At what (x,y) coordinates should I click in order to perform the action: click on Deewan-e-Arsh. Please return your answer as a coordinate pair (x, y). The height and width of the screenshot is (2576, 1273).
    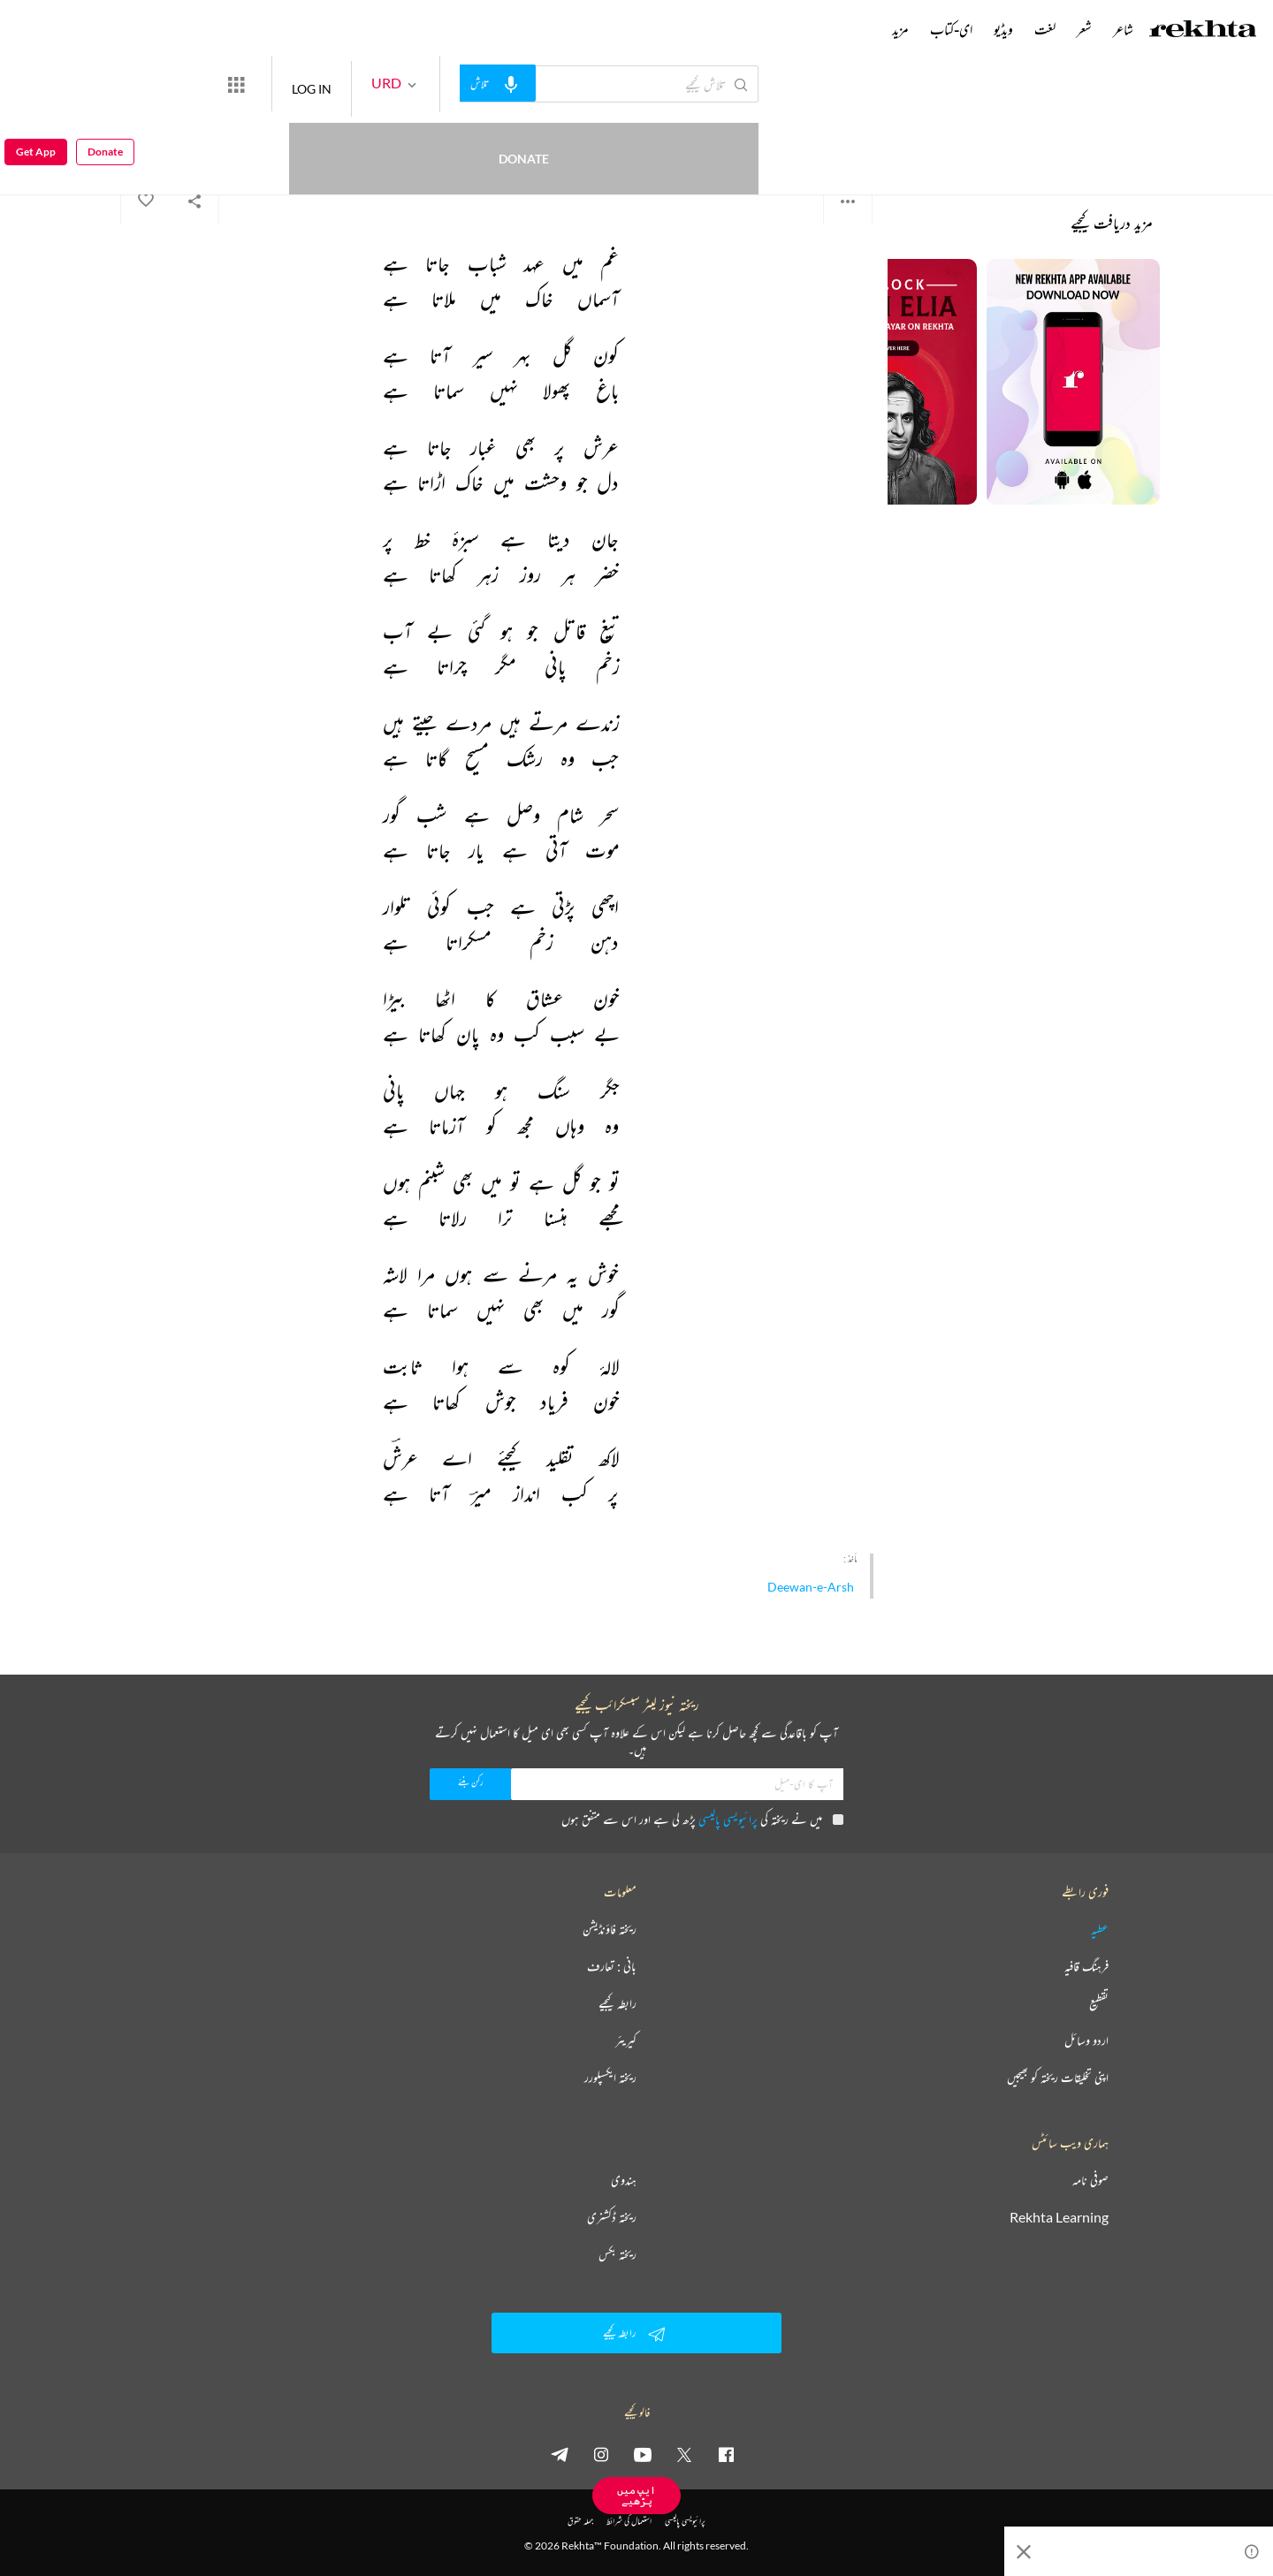
    Looking at the image, I should click on (810, 1586).